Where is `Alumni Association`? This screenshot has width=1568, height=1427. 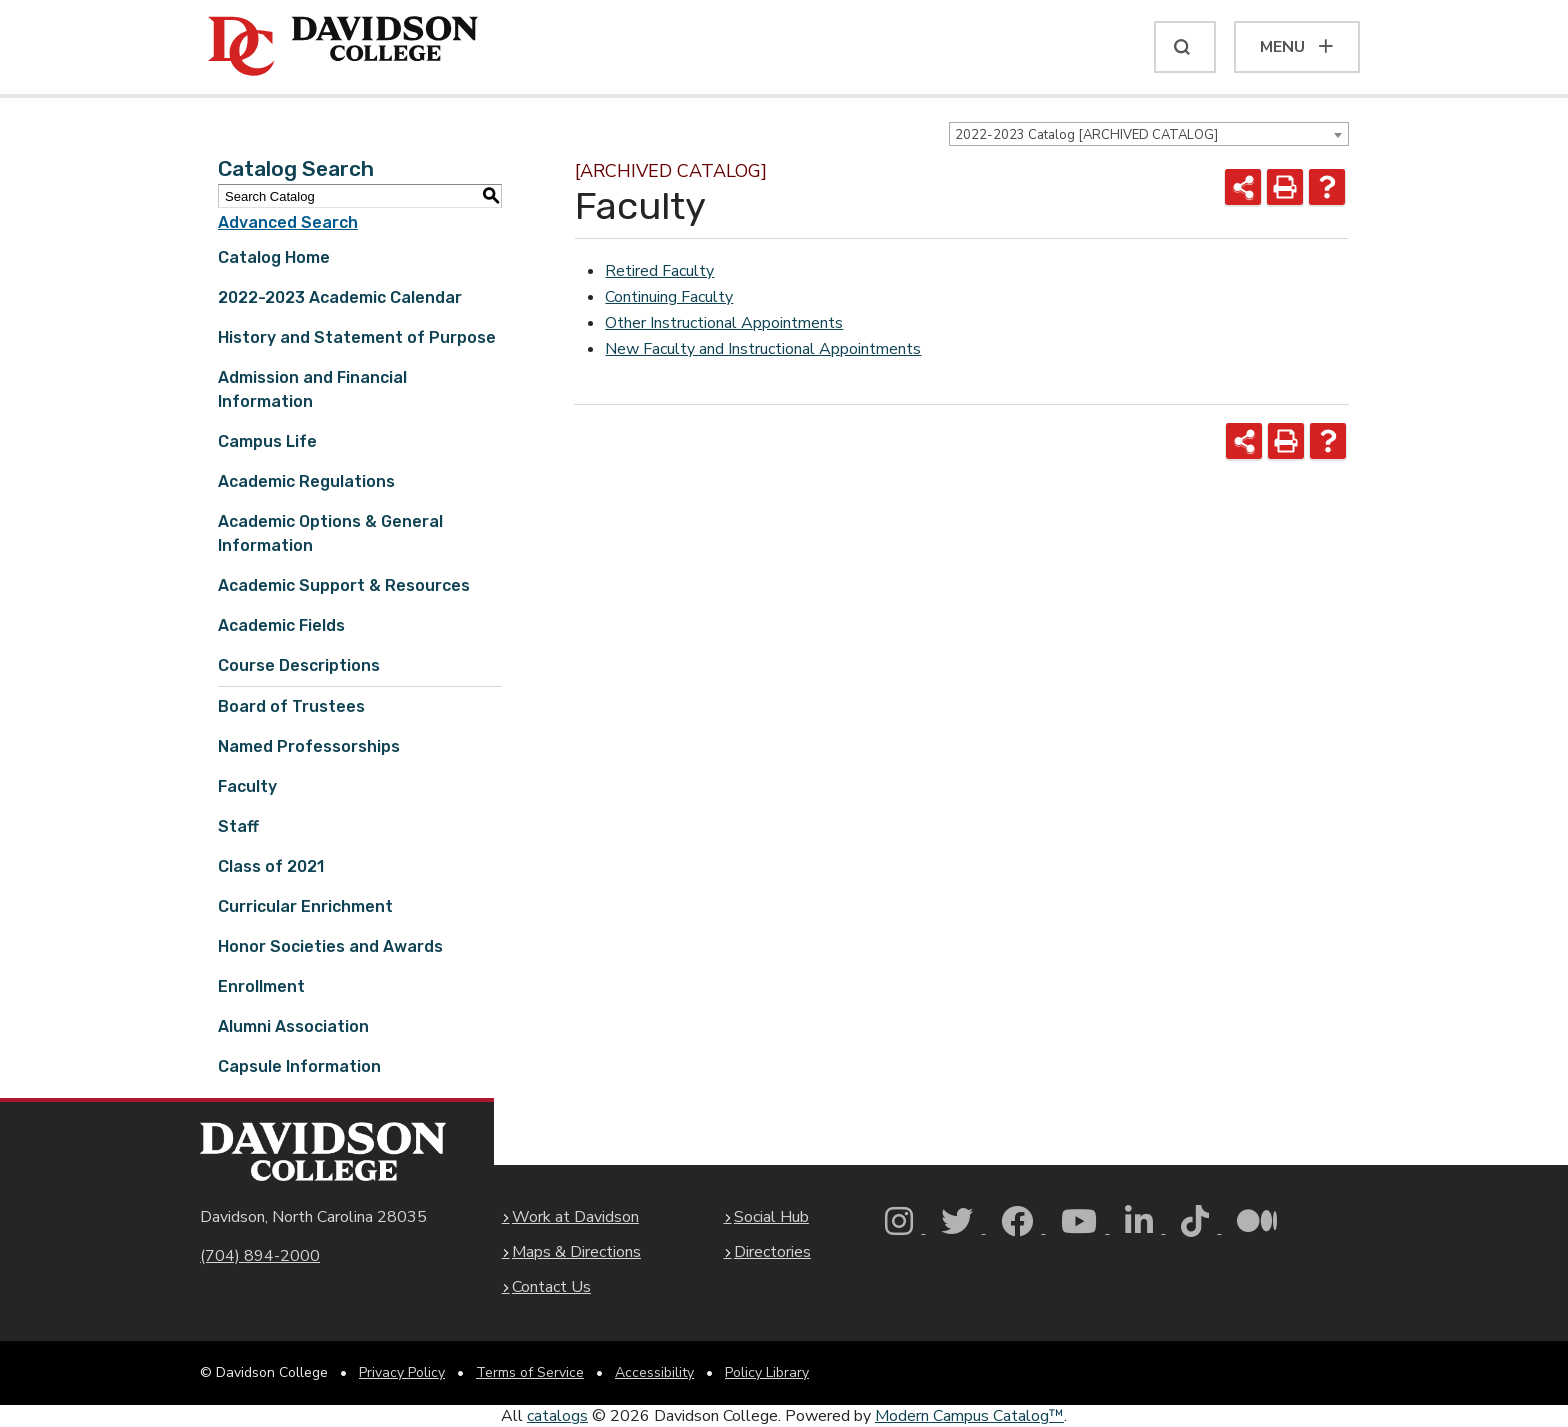 Alumni Association is located at coordinates (293, 1026).